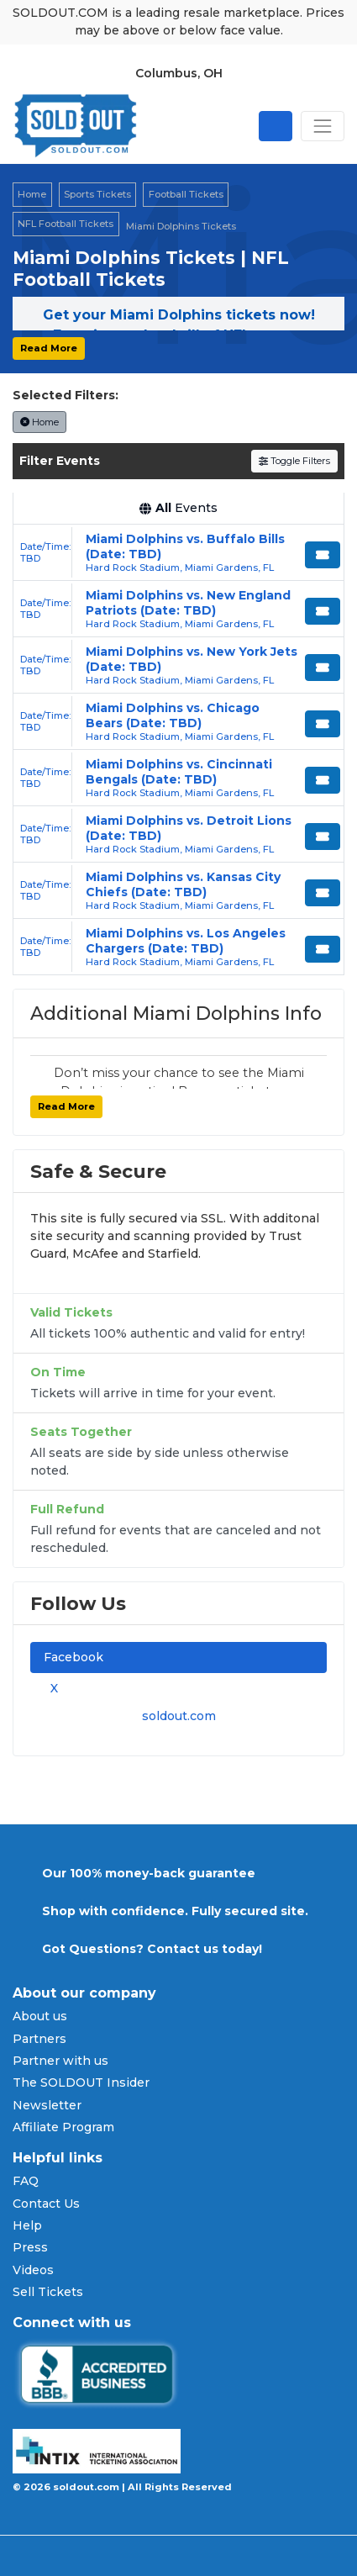  I want to click on Contact Us, so click(46, 2203).